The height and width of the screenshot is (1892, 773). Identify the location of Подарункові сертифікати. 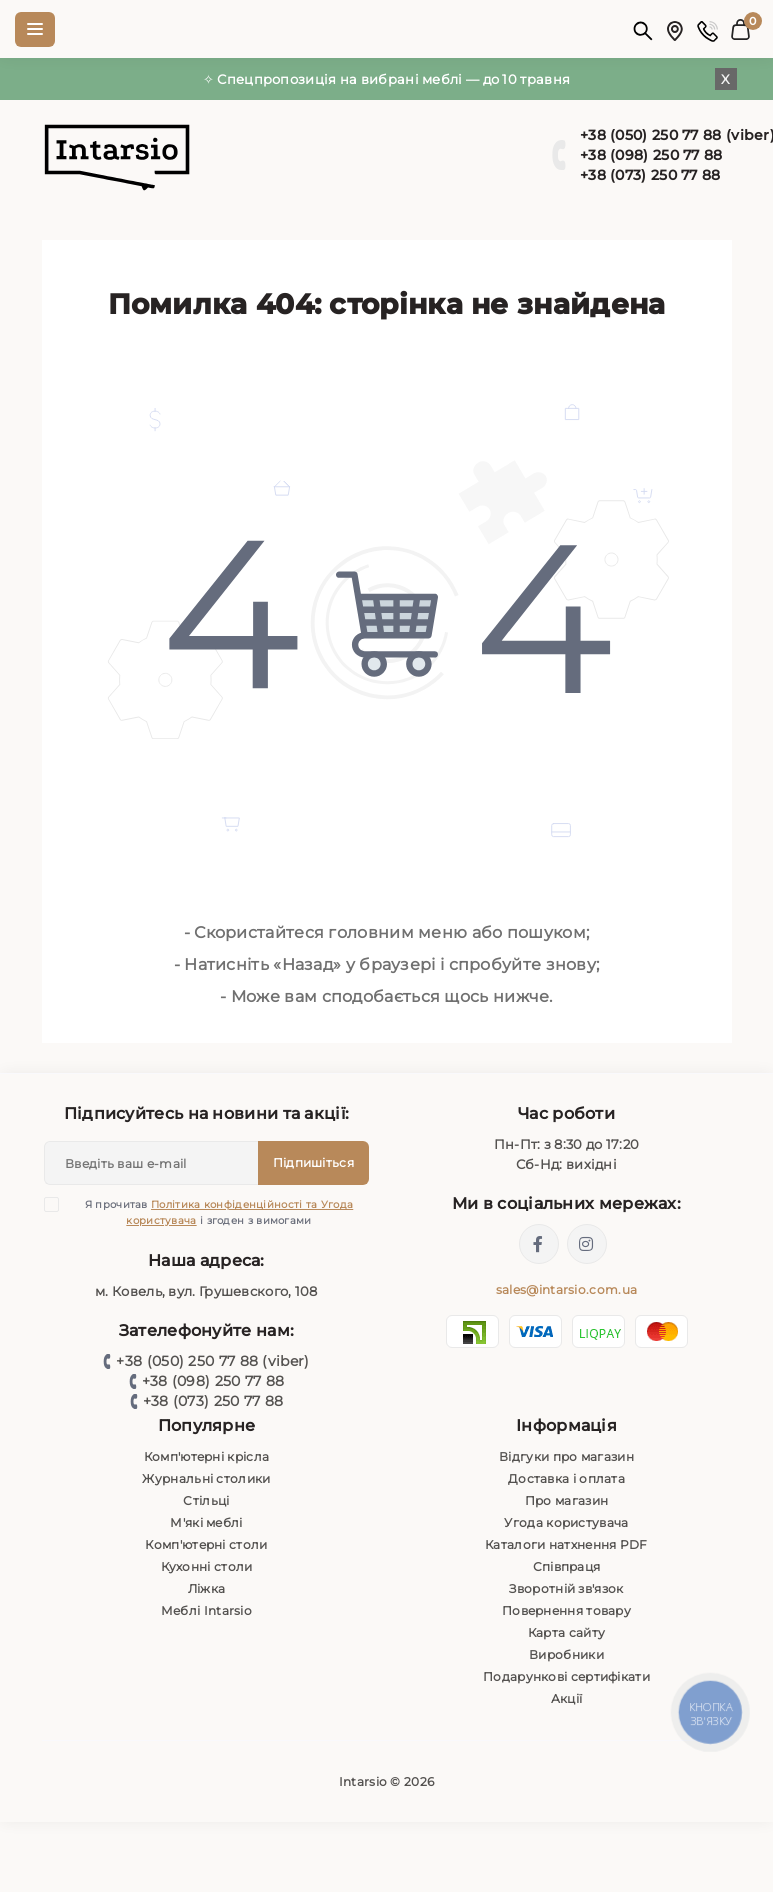
(566, 1676).